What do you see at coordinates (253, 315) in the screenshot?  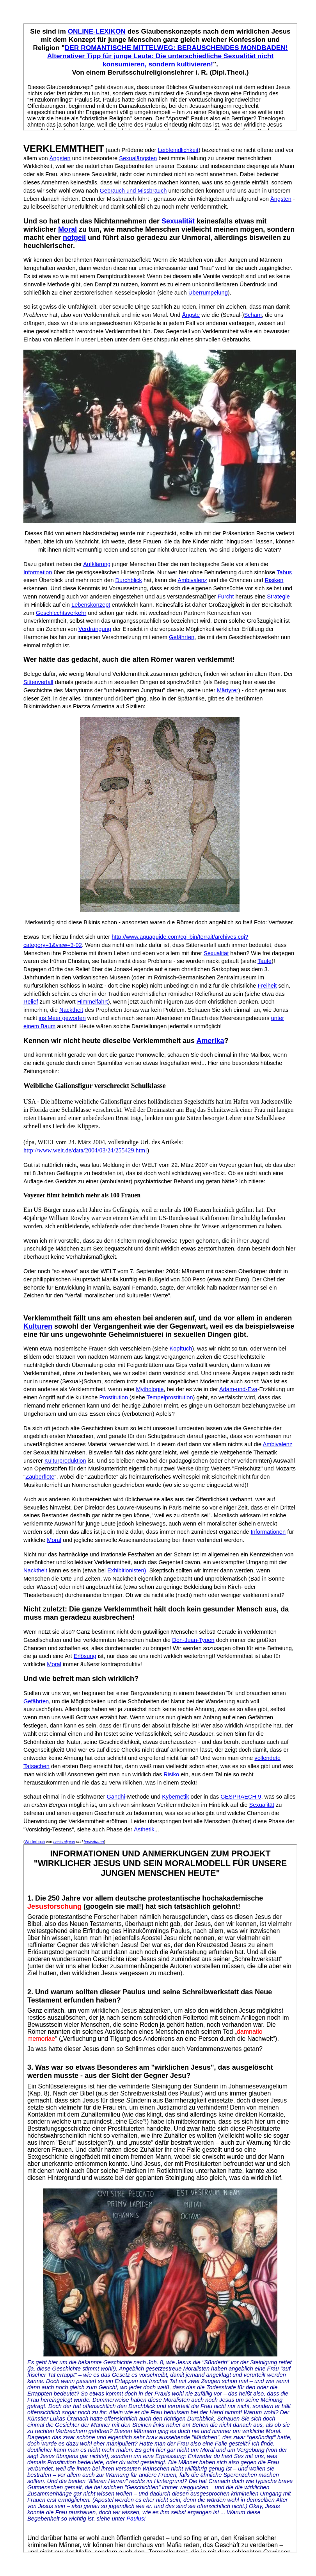 I see `Scham` at bounding box center [253, 315].